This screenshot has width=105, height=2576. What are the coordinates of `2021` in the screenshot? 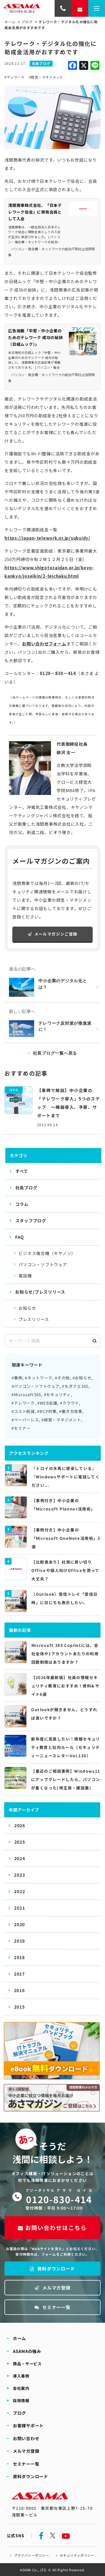 It's located at (19, 1908).